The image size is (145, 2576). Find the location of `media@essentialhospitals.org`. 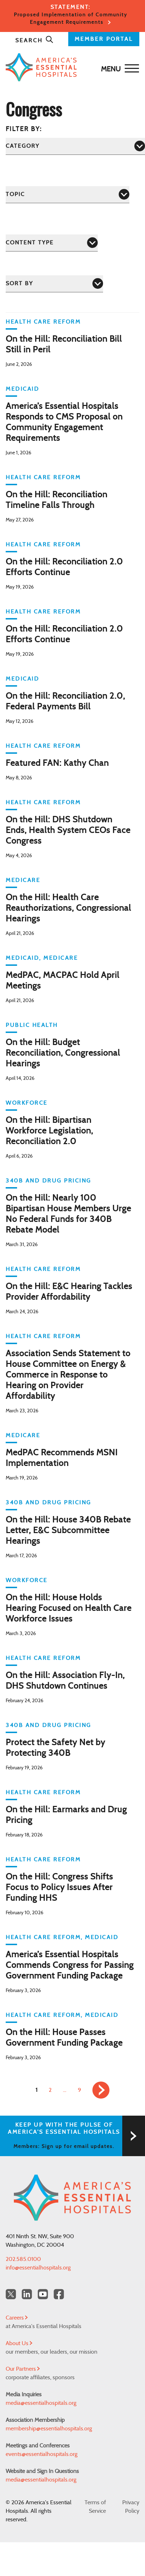

media@essentialhospitals.org is located at coordinates (41, 2403).